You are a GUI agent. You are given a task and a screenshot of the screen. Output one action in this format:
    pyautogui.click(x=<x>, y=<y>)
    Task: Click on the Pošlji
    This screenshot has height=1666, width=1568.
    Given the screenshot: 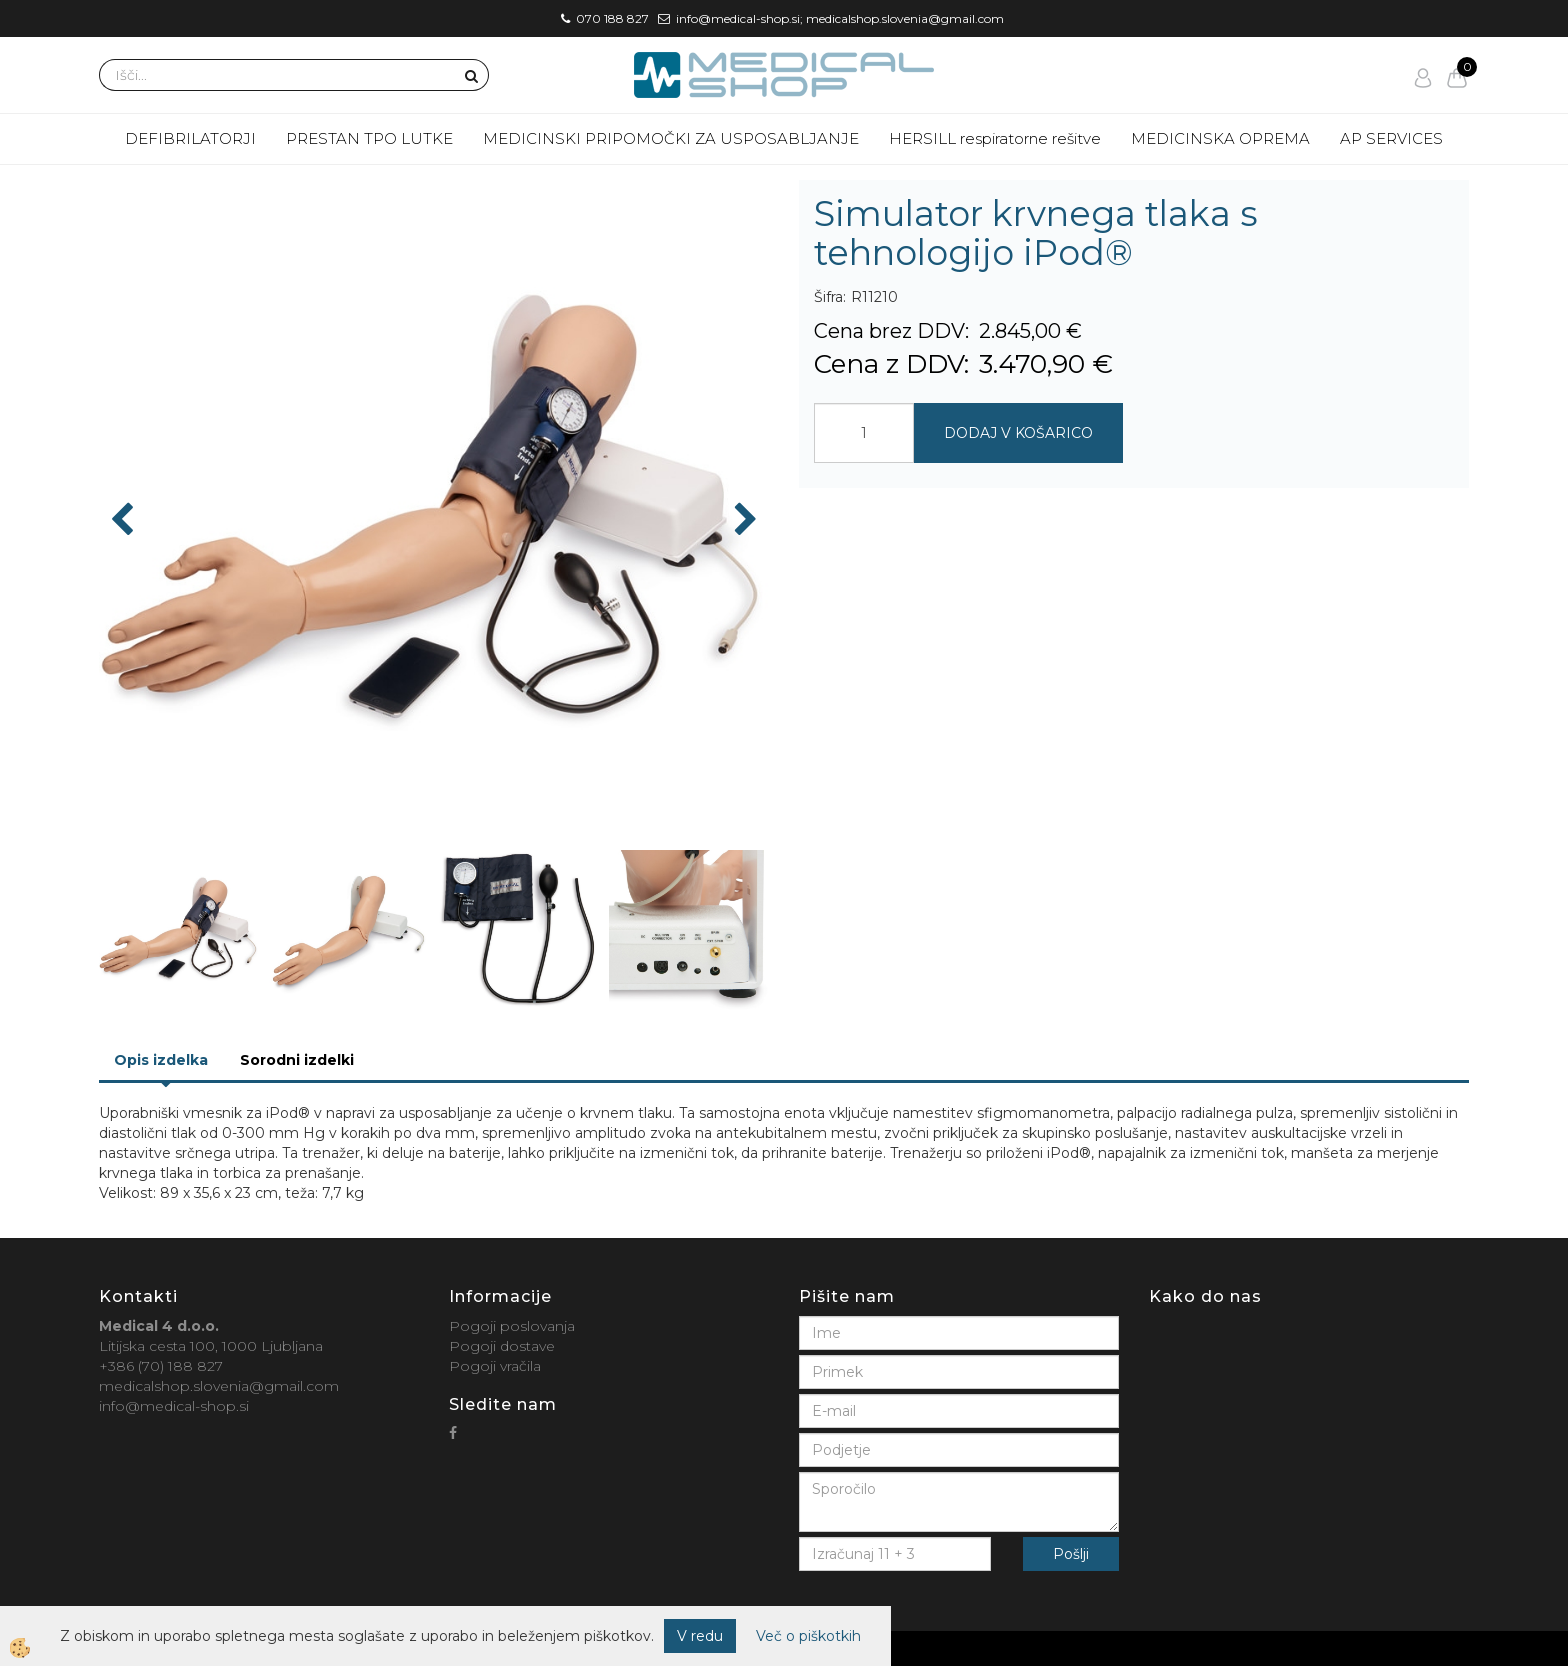 What is the action you would take?
    pyautogui.click(x=1071, y=1554)
    